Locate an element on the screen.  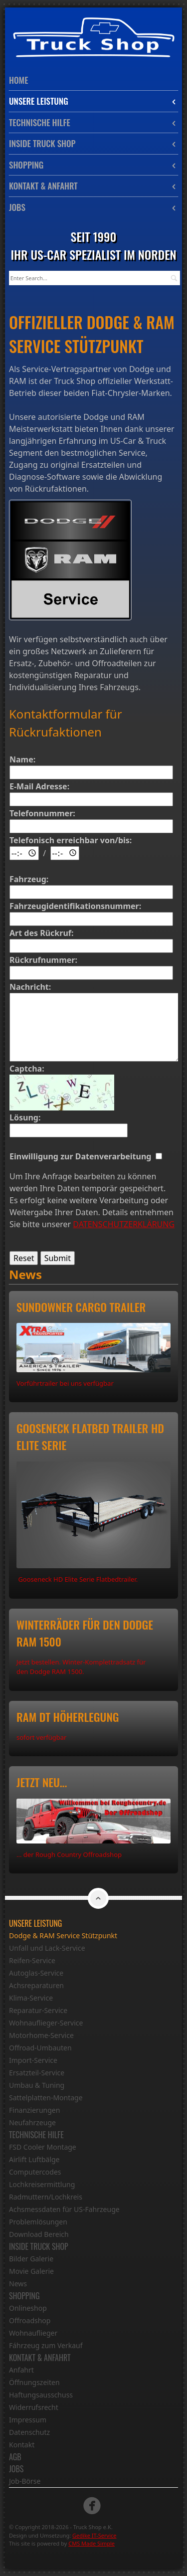
DATENSCHUTZERKLÄRUNG is located at coordinates (124, 1224).